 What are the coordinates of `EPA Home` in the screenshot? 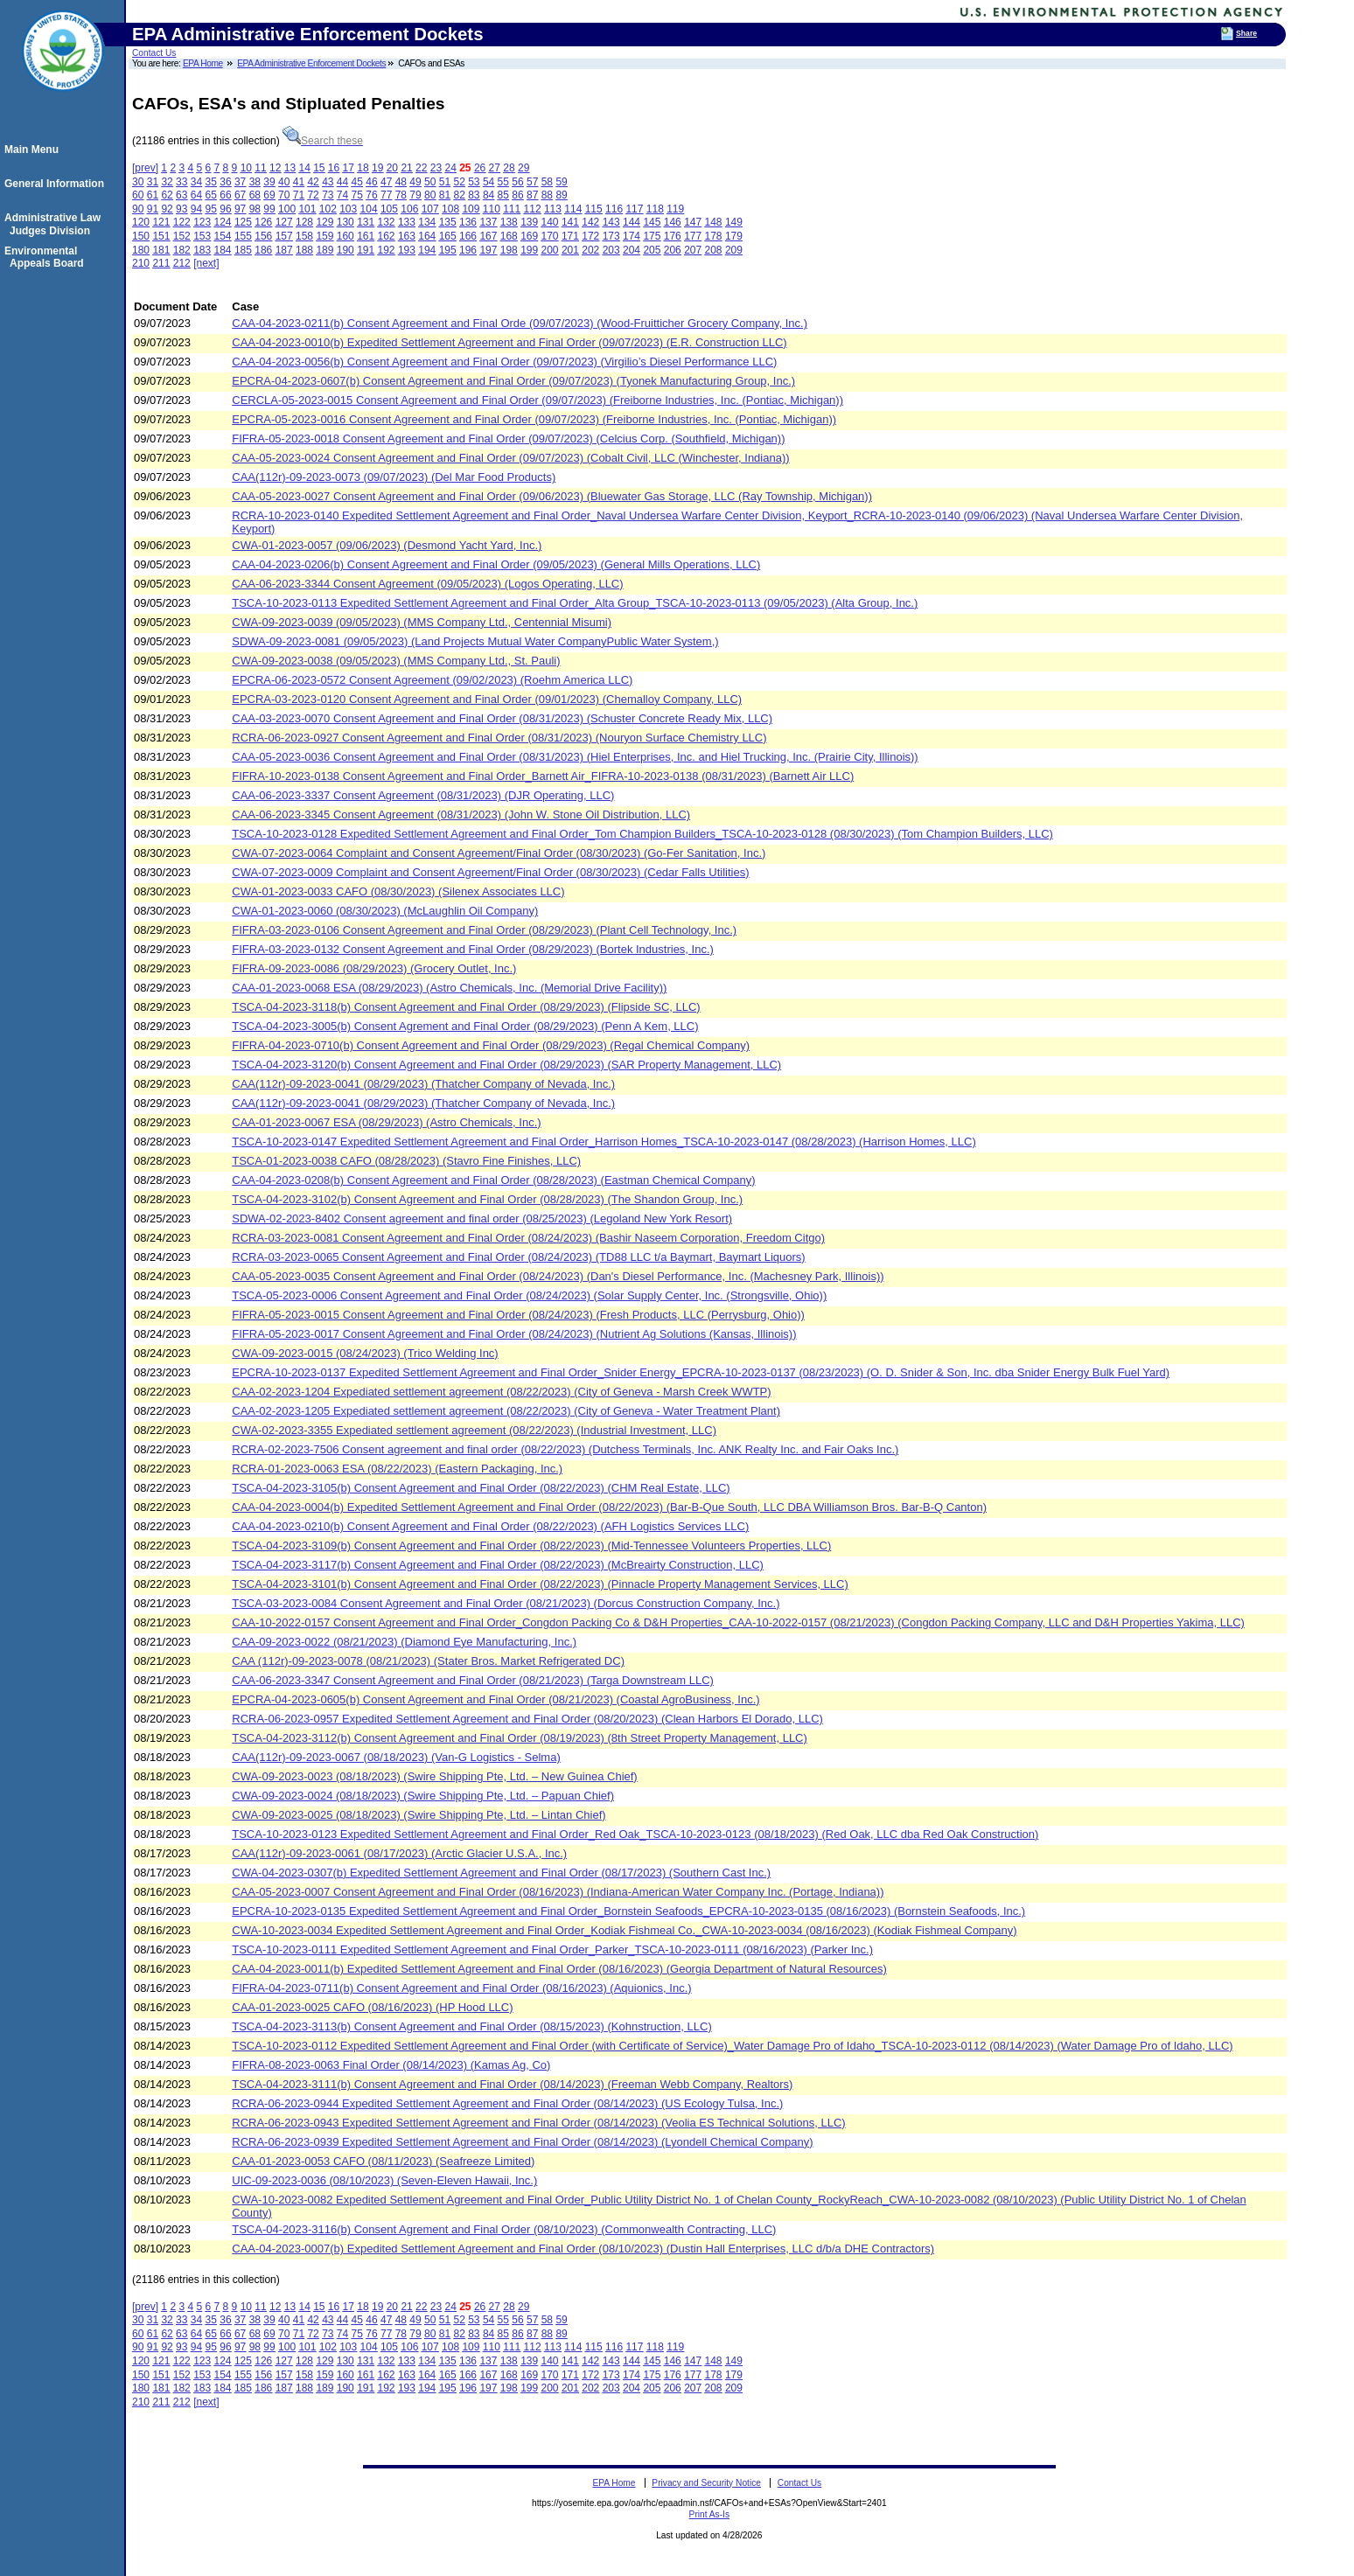 It's located at (203, 63).